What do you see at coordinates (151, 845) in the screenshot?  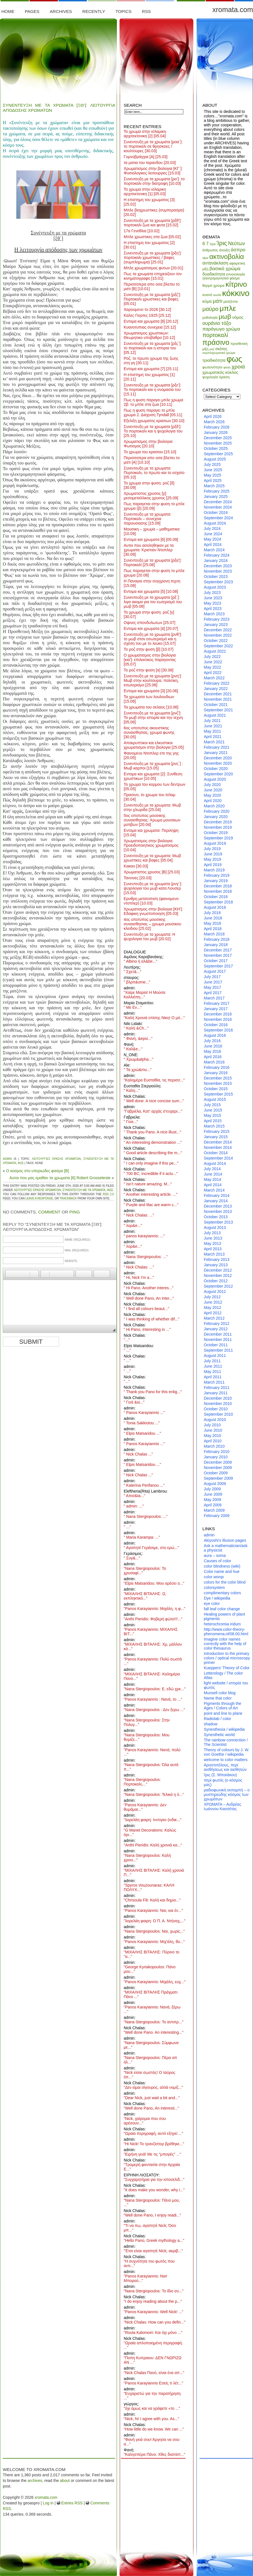 I see `Χρωματισμος στην βιολογια: Προειδοποιητικος χρωματισμος` at bounding box center [151, 845].